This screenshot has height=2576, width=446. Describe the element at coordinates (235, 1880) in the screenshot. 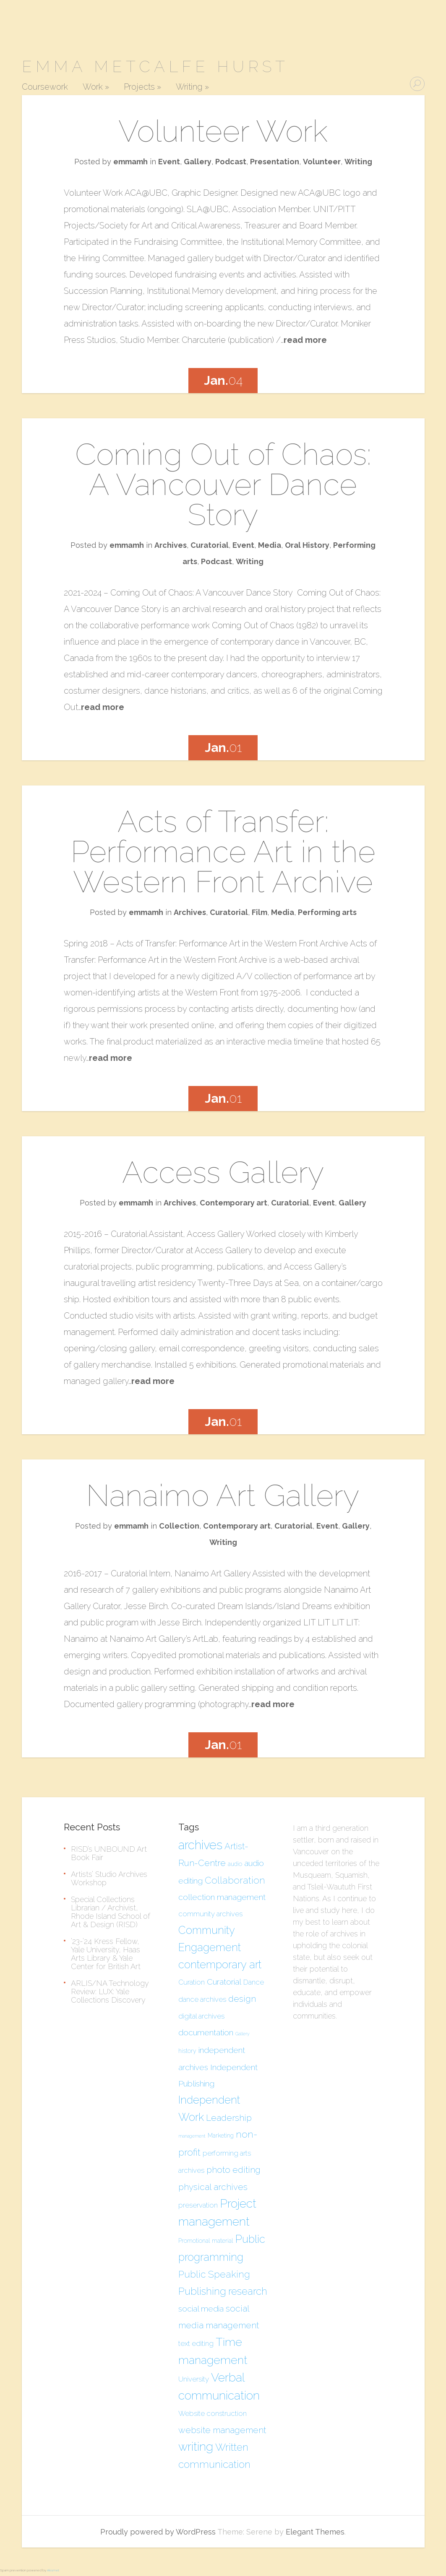

I see `Collaboration [Collaboration (8 items)]` at that location.